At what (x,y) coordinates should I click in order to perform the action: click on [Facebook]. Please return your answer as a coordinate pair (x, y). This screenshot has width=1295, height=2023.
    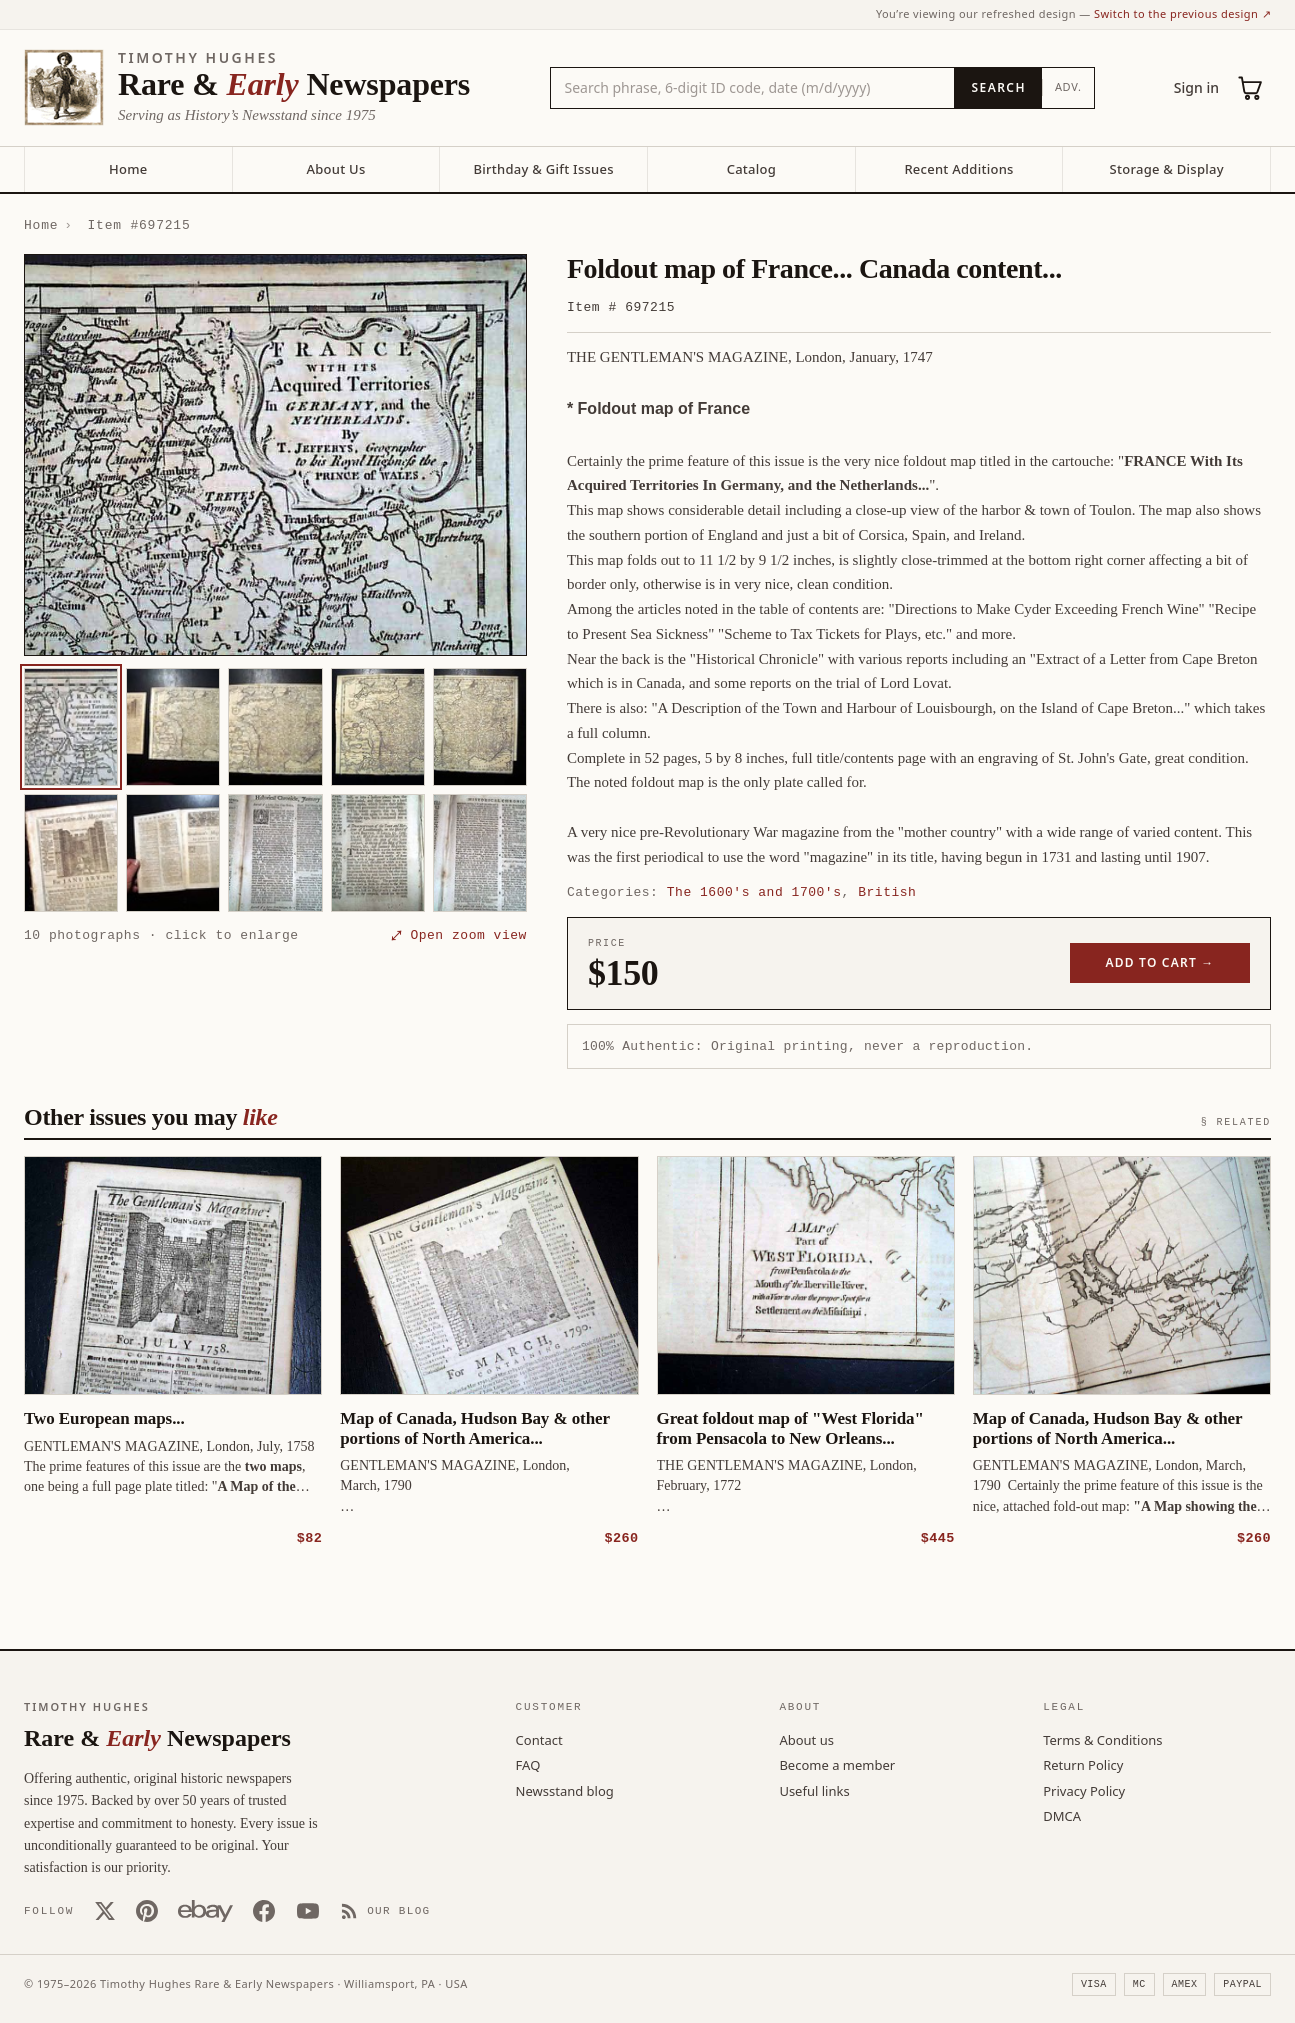
    Looking at the image, I should click on (264, 1910).